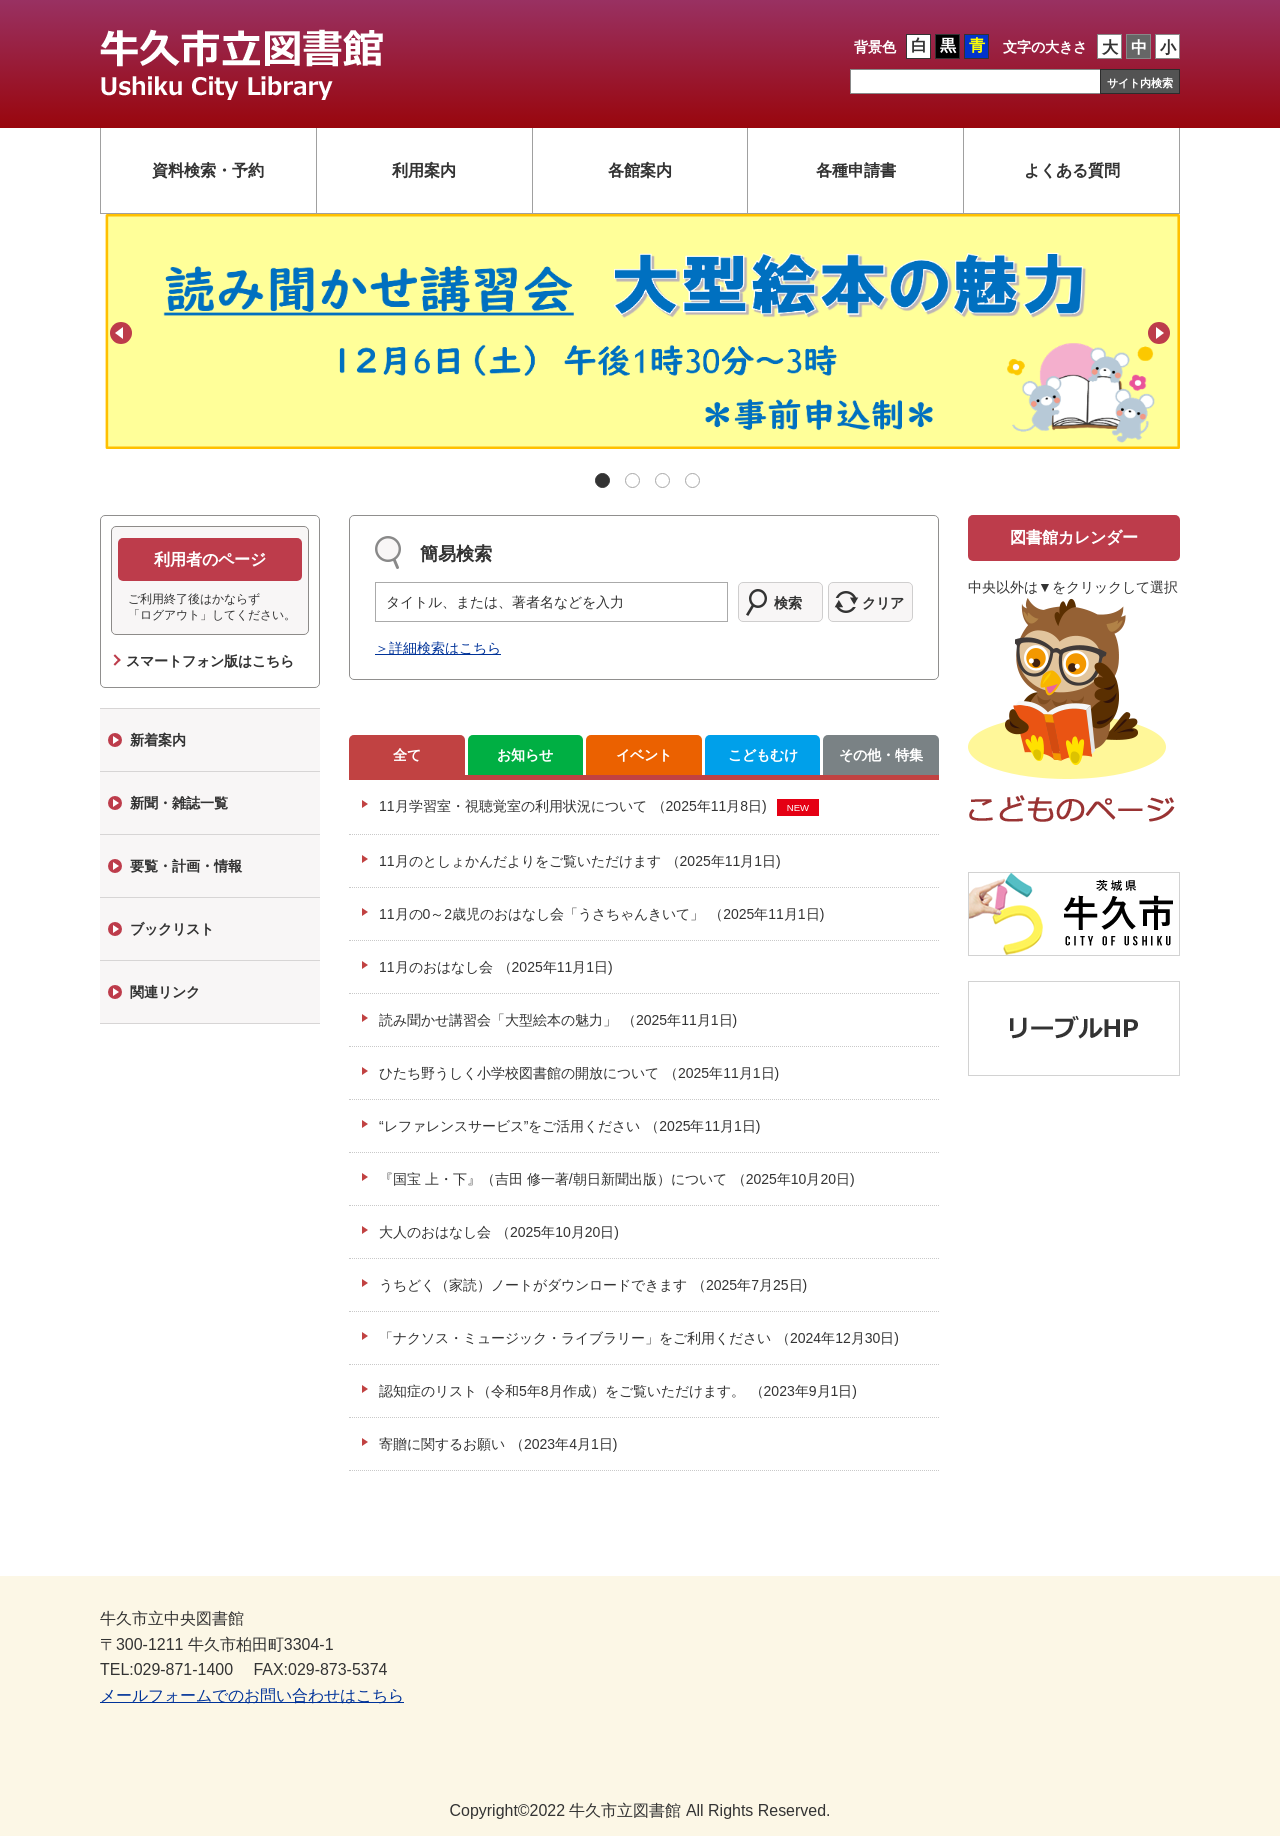 This screenshot has width=1280, height=1836. Describe the element at coordinates (593, 1285) in the screenshot. I see `うちどく（家読）ノートがダウンロードできます` at that location.